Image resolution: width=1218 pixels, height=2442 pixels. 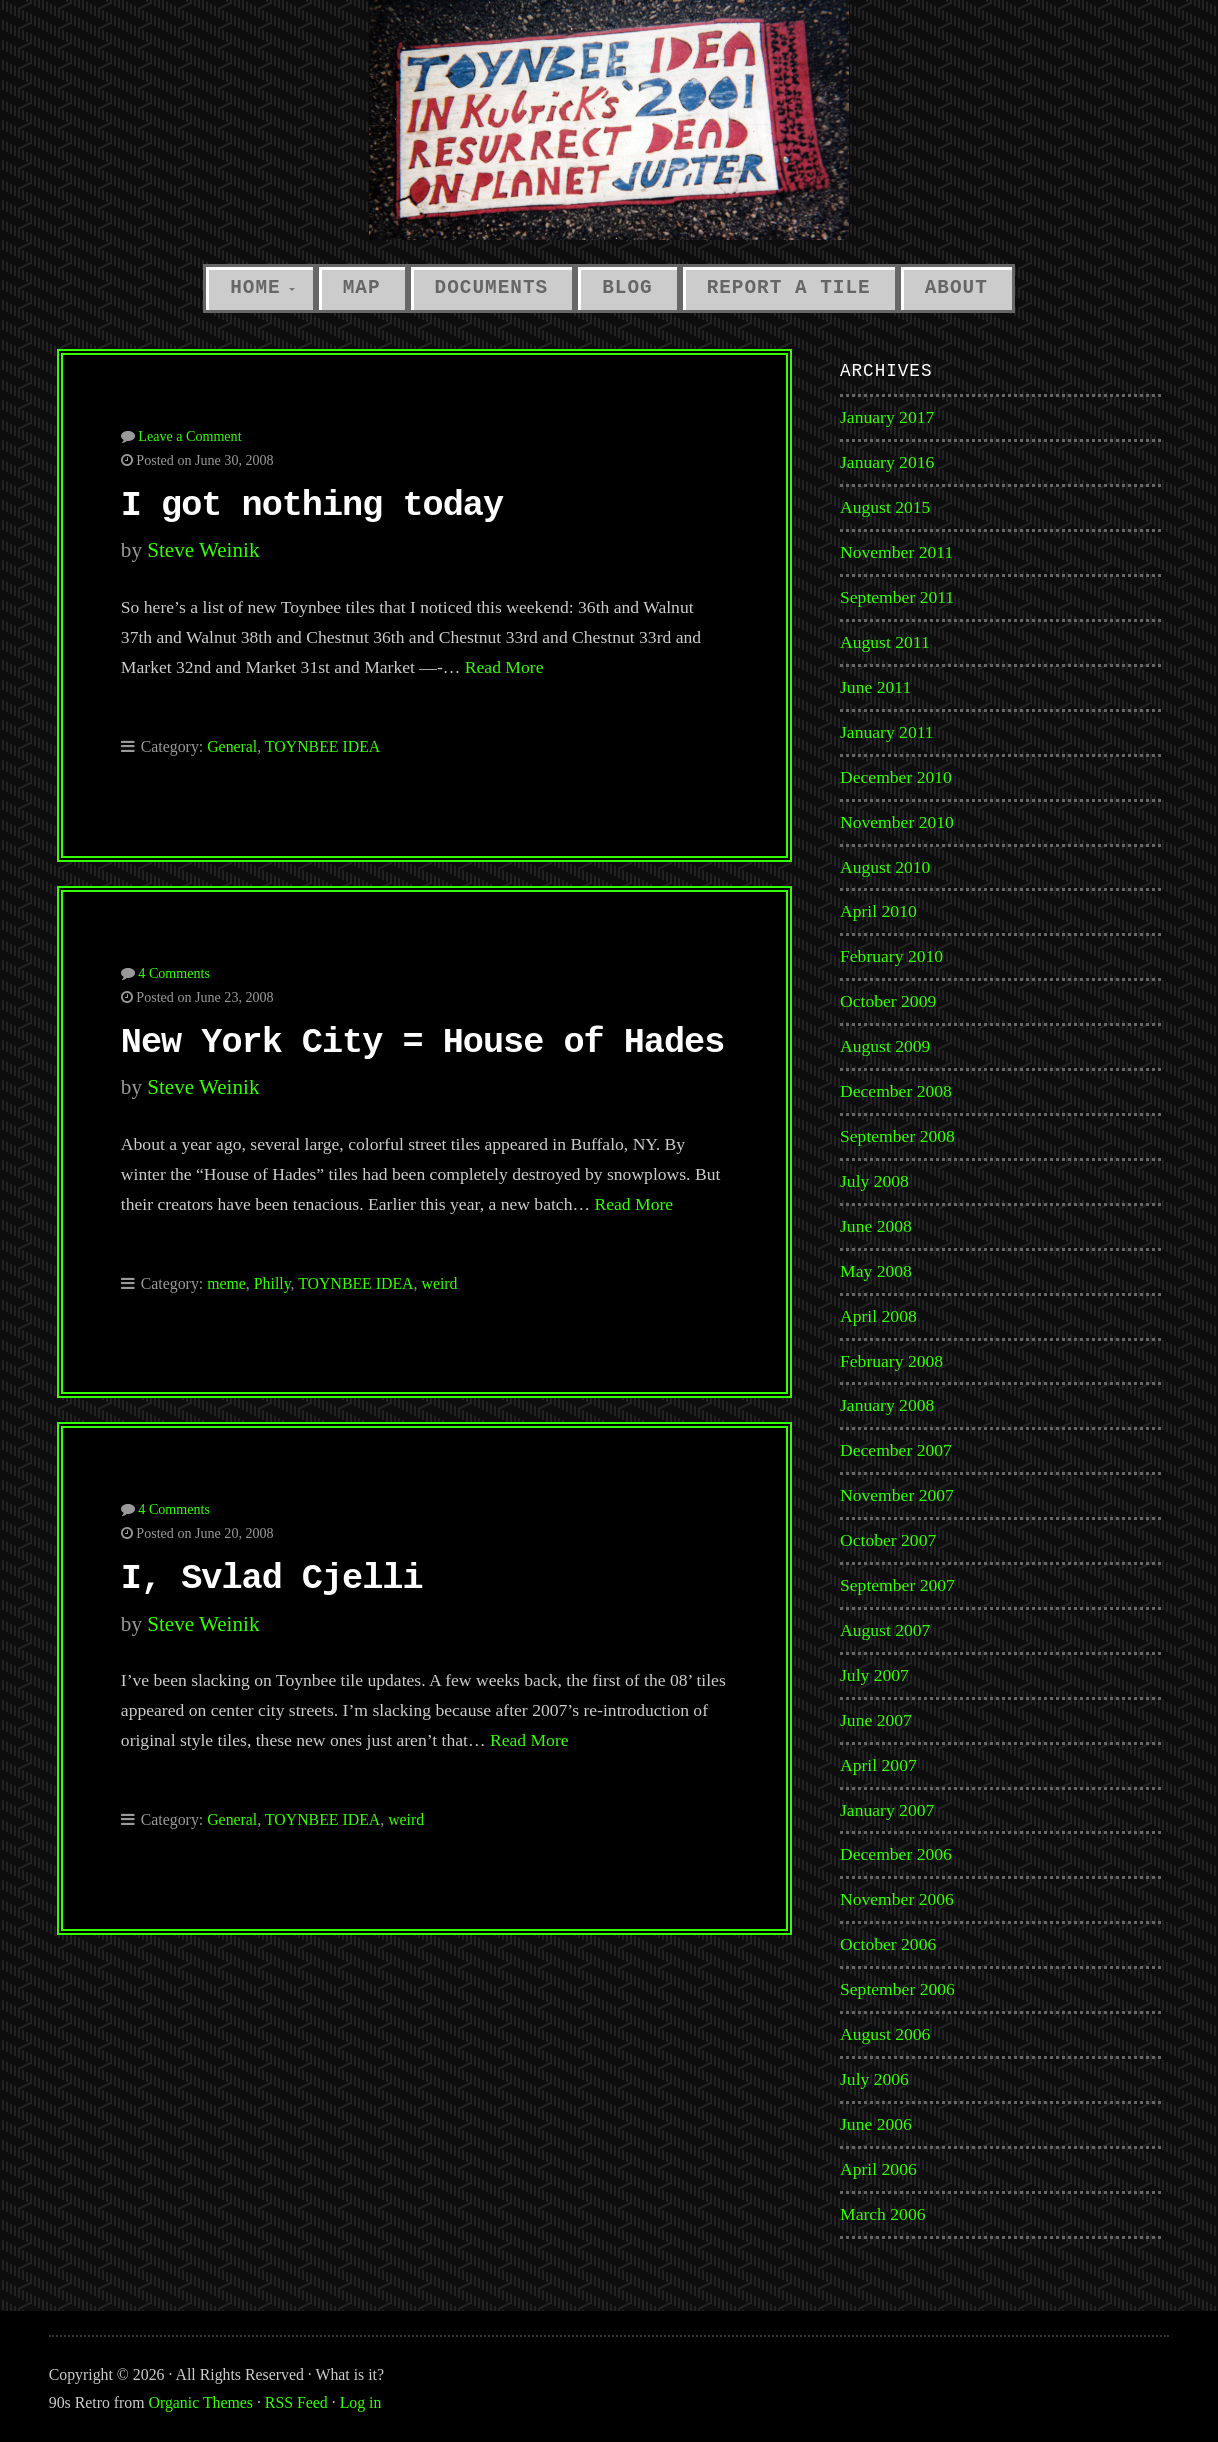 I want to click on October 2007, so click(x=888, y=1540).